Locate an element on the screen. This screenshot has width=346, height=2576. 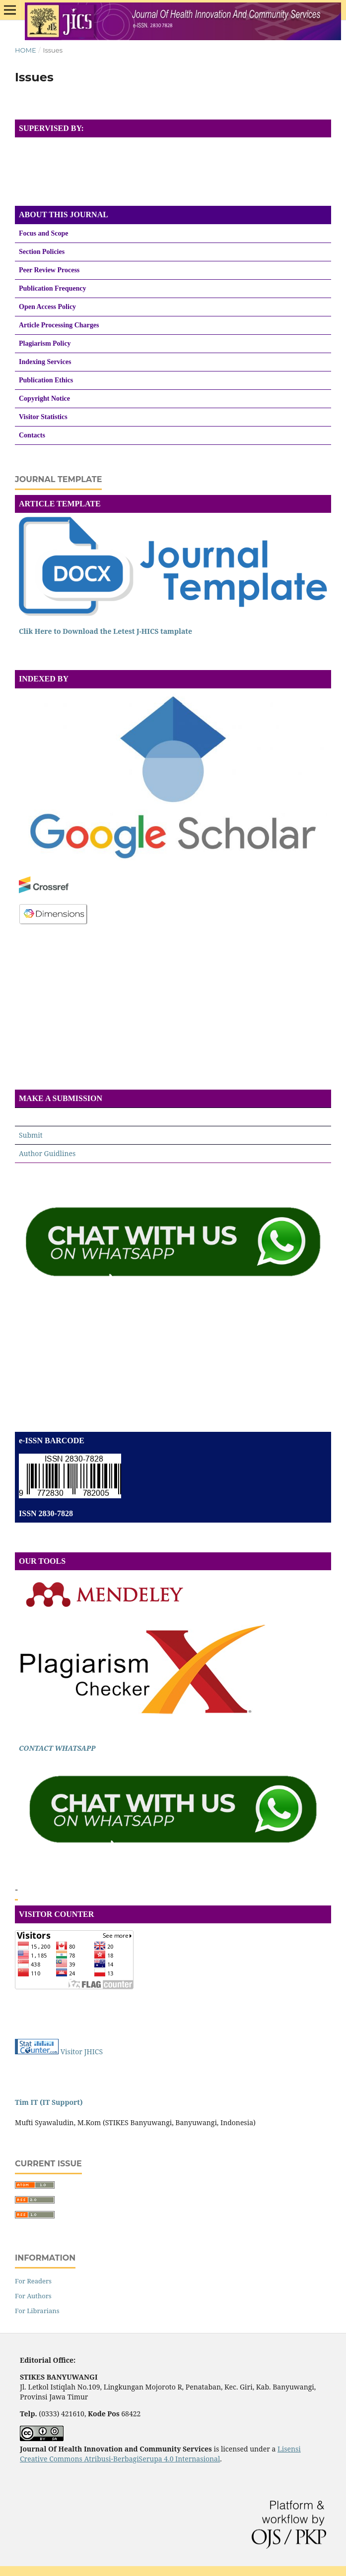
Peer Review Process is located at coordinates (49, 270).